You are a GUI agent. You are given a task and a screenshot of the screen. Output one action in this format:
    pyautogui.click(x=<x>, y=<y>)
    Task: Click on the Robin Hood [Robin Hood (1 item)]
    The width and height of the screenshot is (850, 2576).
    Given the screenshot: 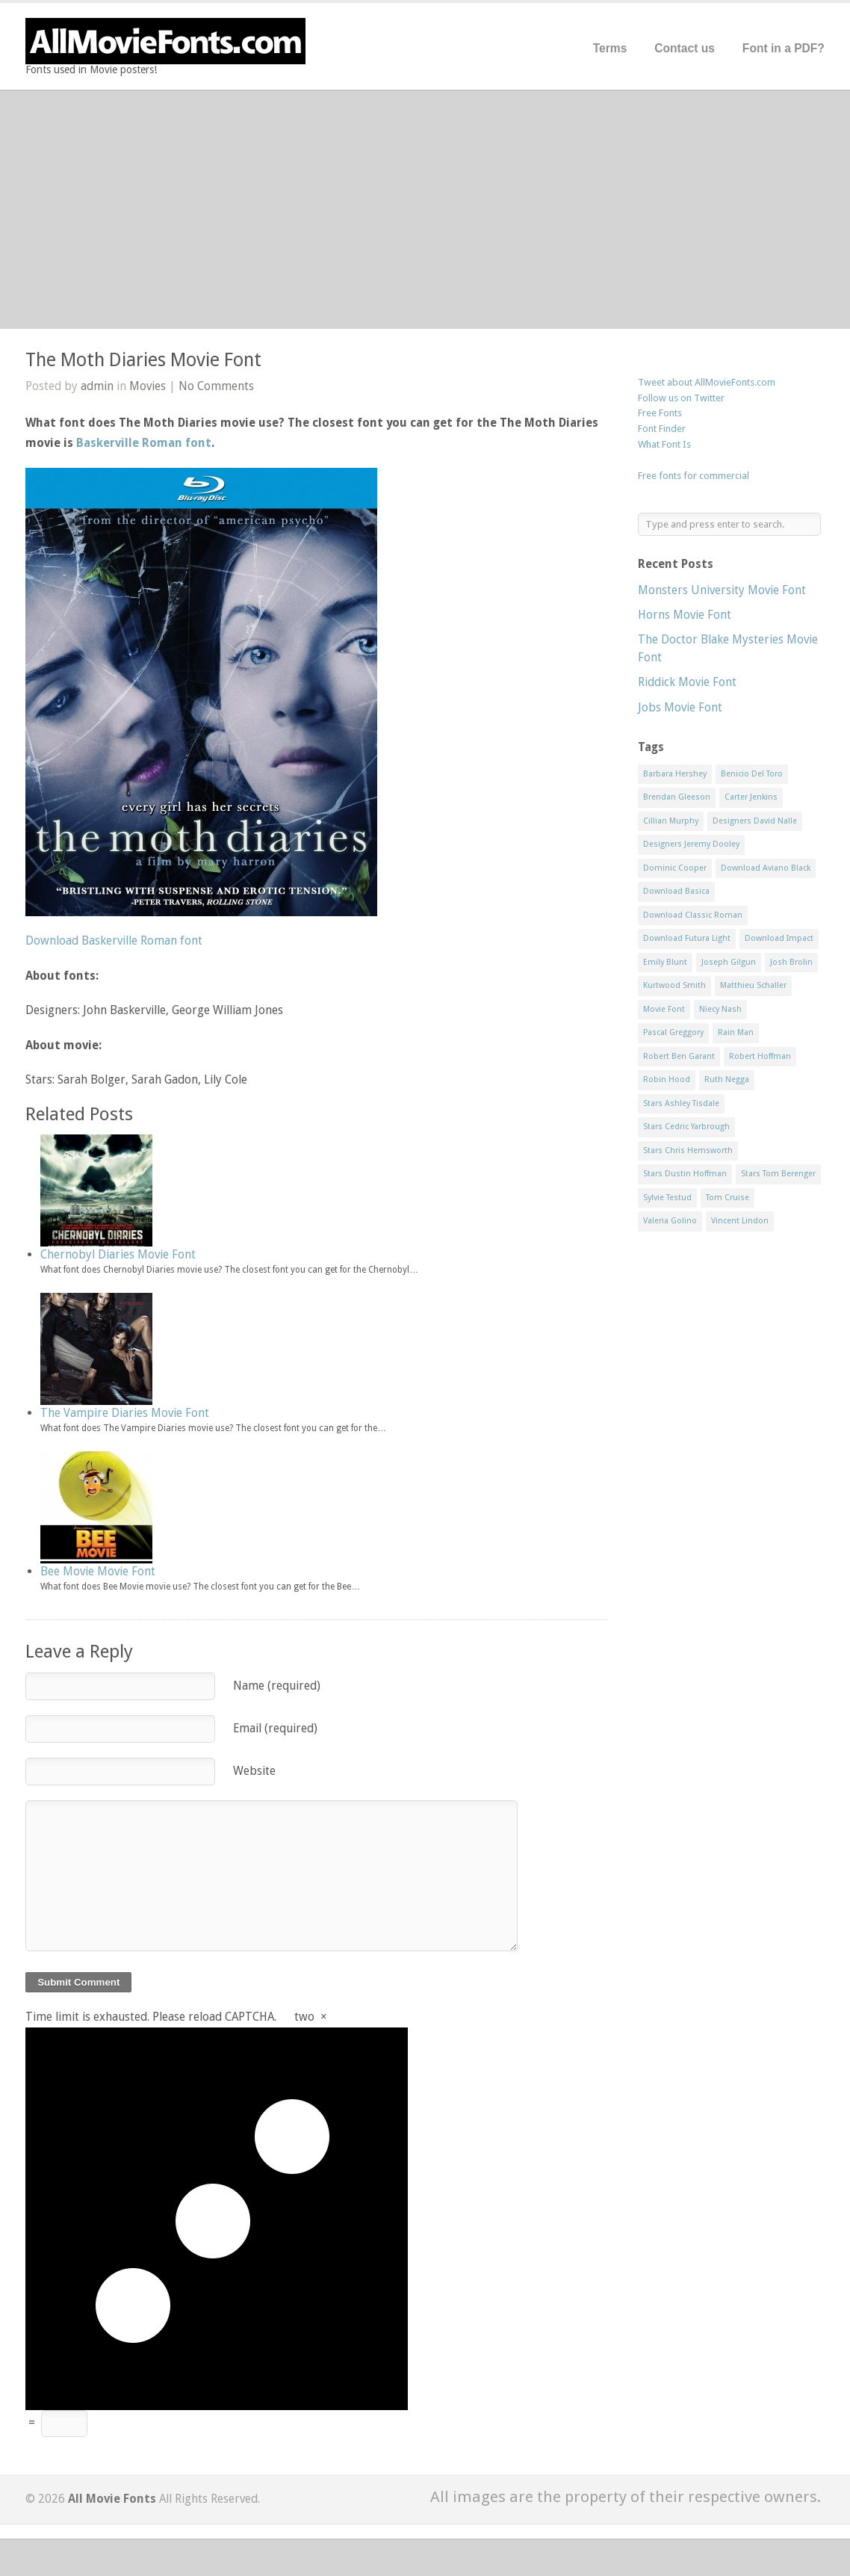 What is the action you would take?
    pyautogui.click(x=666, y=1079)
    